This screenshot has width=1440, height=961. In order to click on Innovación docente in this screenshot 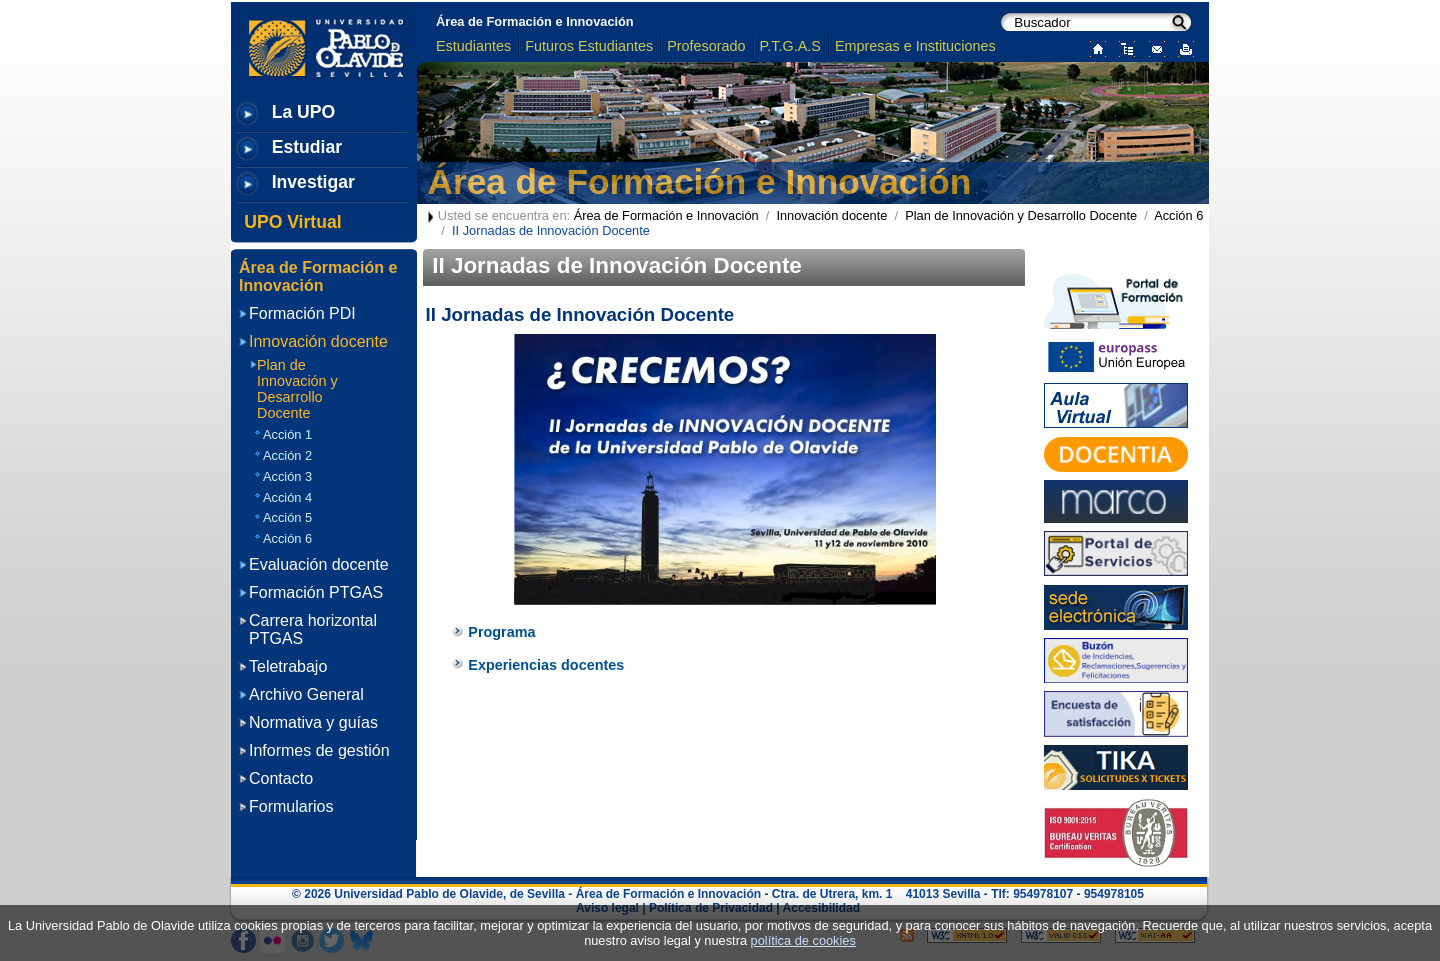, I will do `click(831, 215)`.